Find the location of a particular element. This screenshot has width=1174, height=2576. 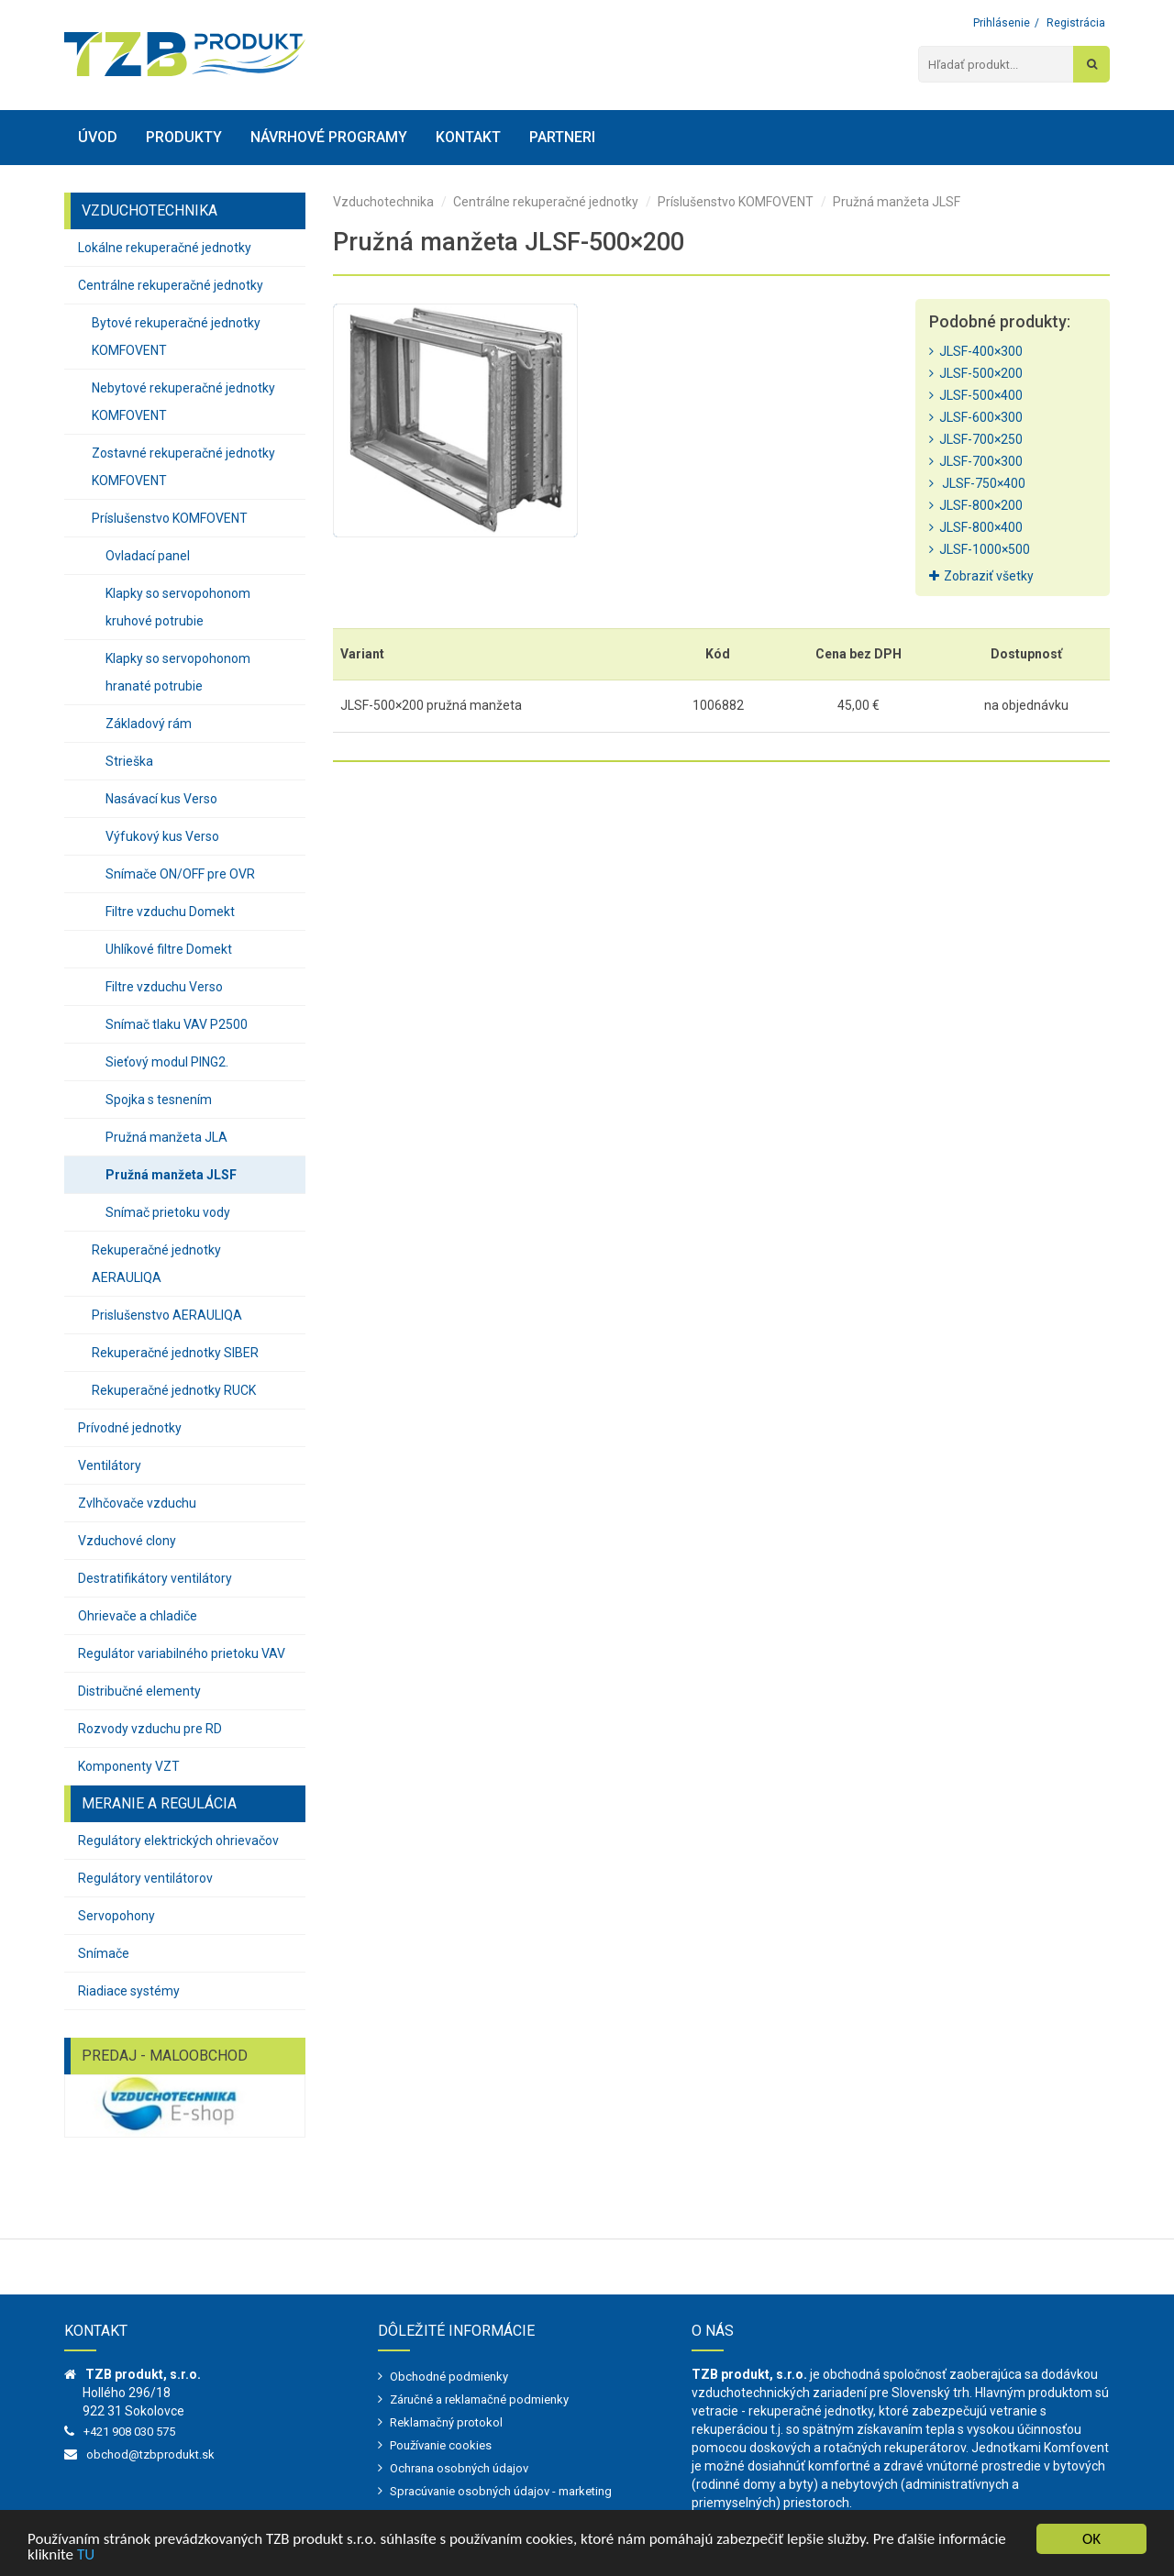

Snímač prietoku vody is located at coordinates (167, 1212).